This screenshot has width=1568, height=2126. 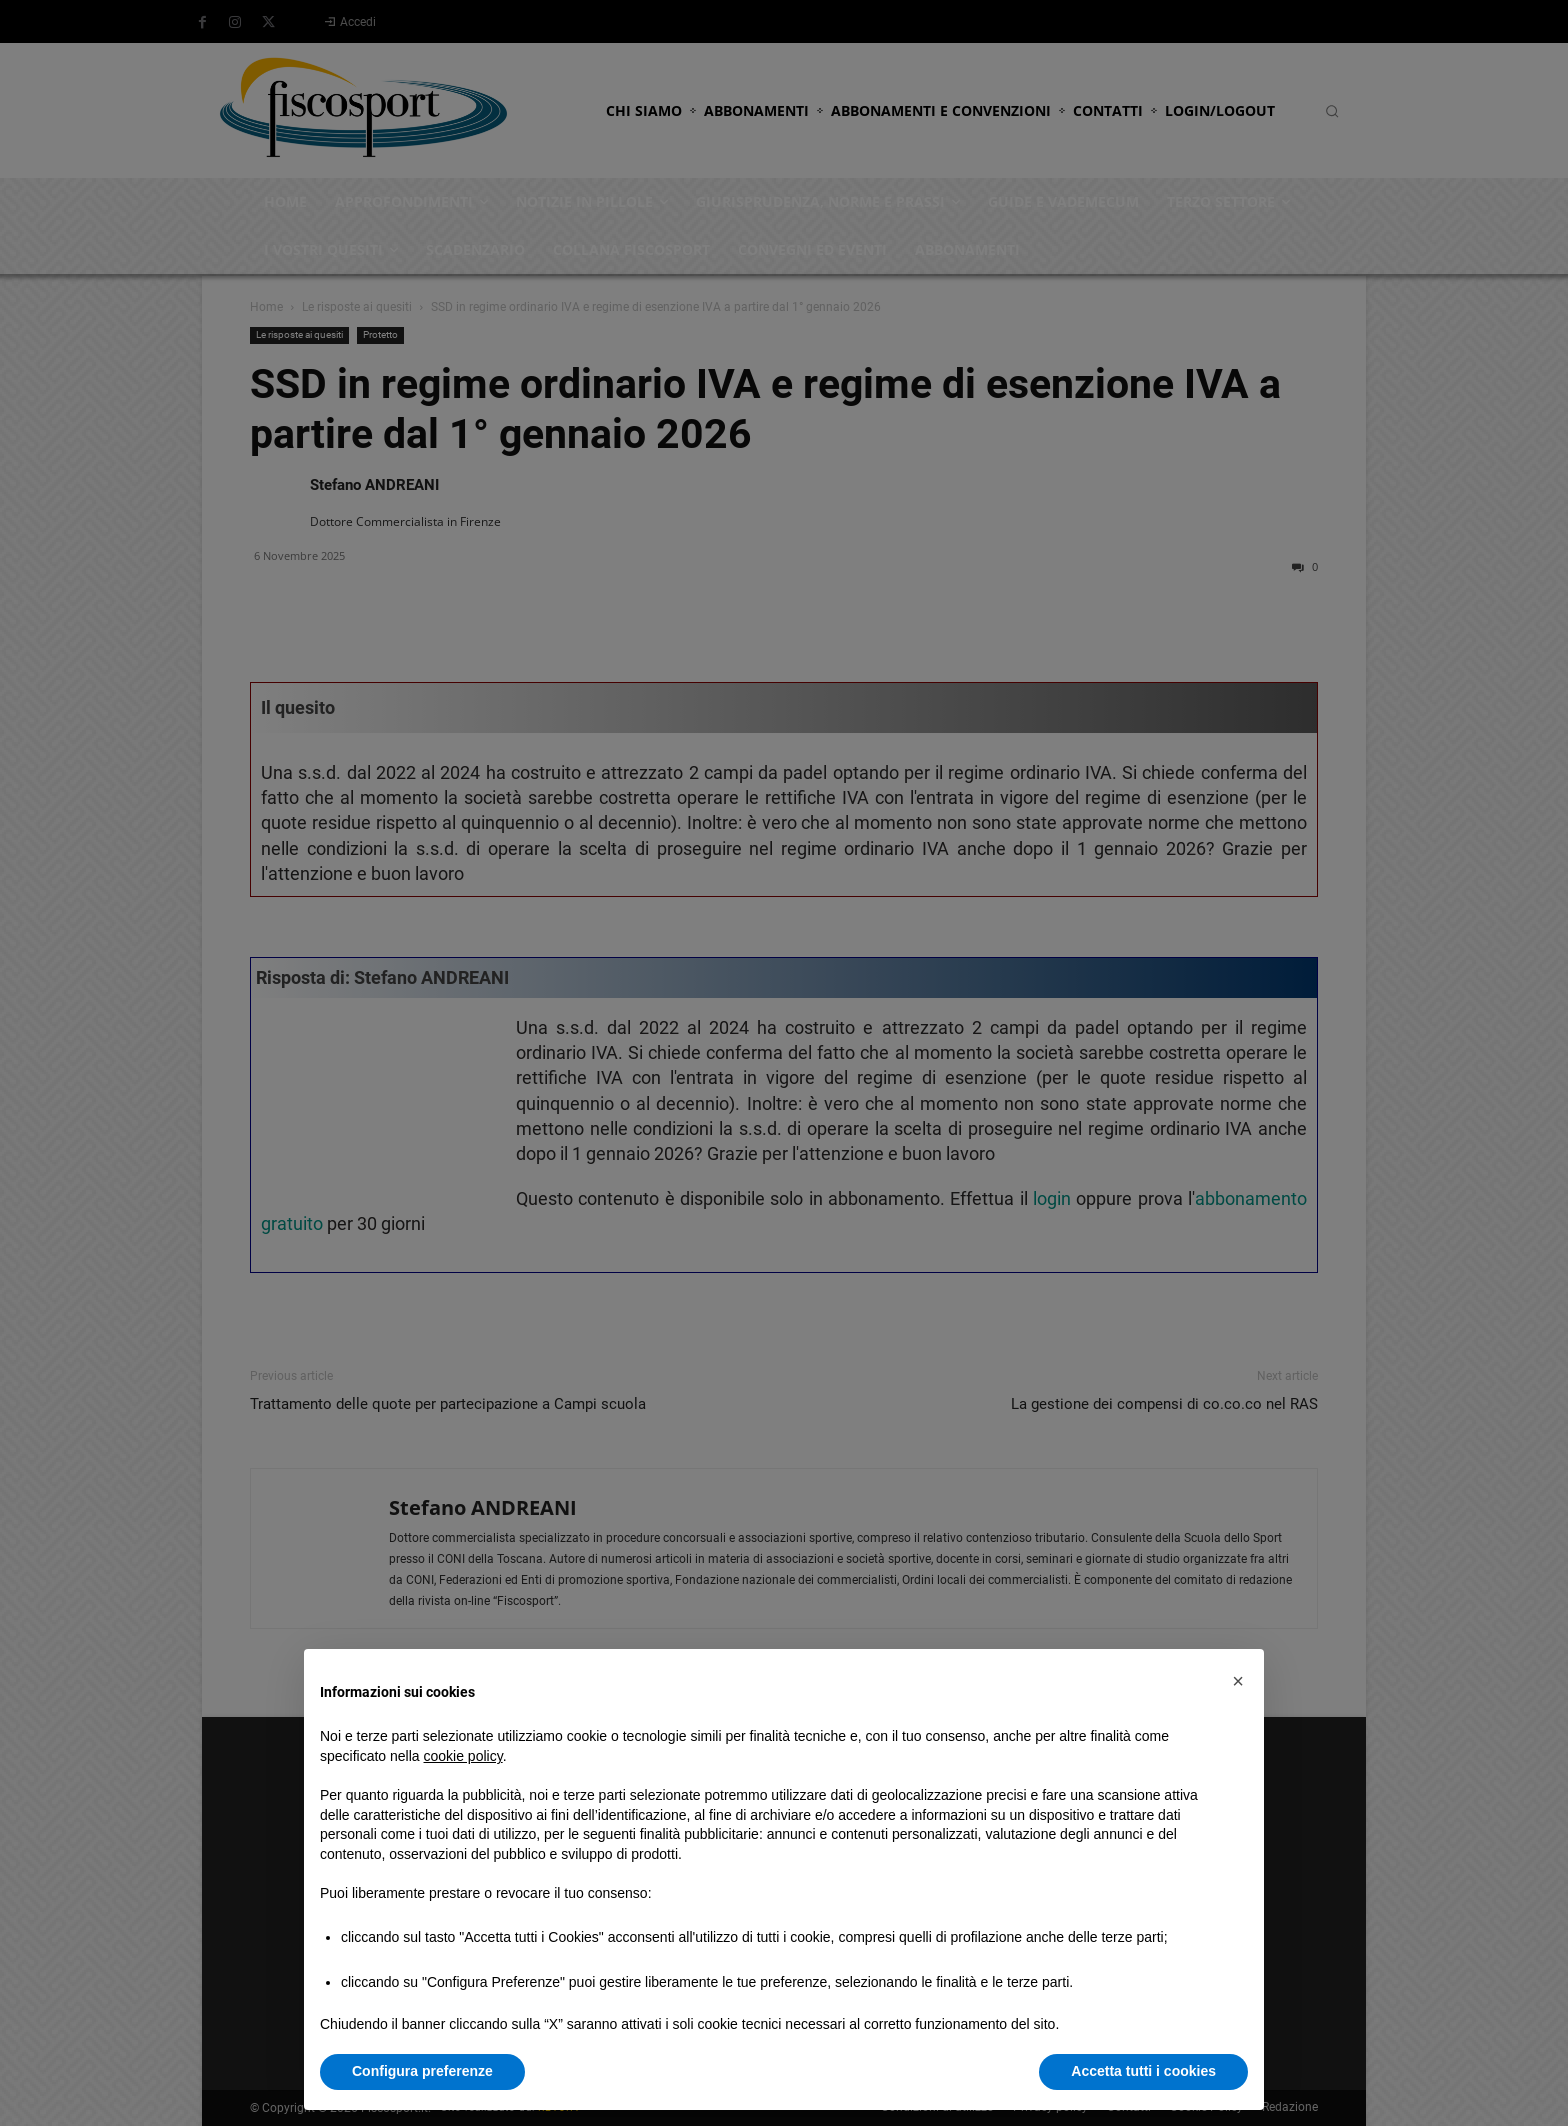 What do you see at coordinates (1143, 2071) in the screenshot?
I see `Accetta tutti i cookies [button]` at bounding box center [1143, 2071].